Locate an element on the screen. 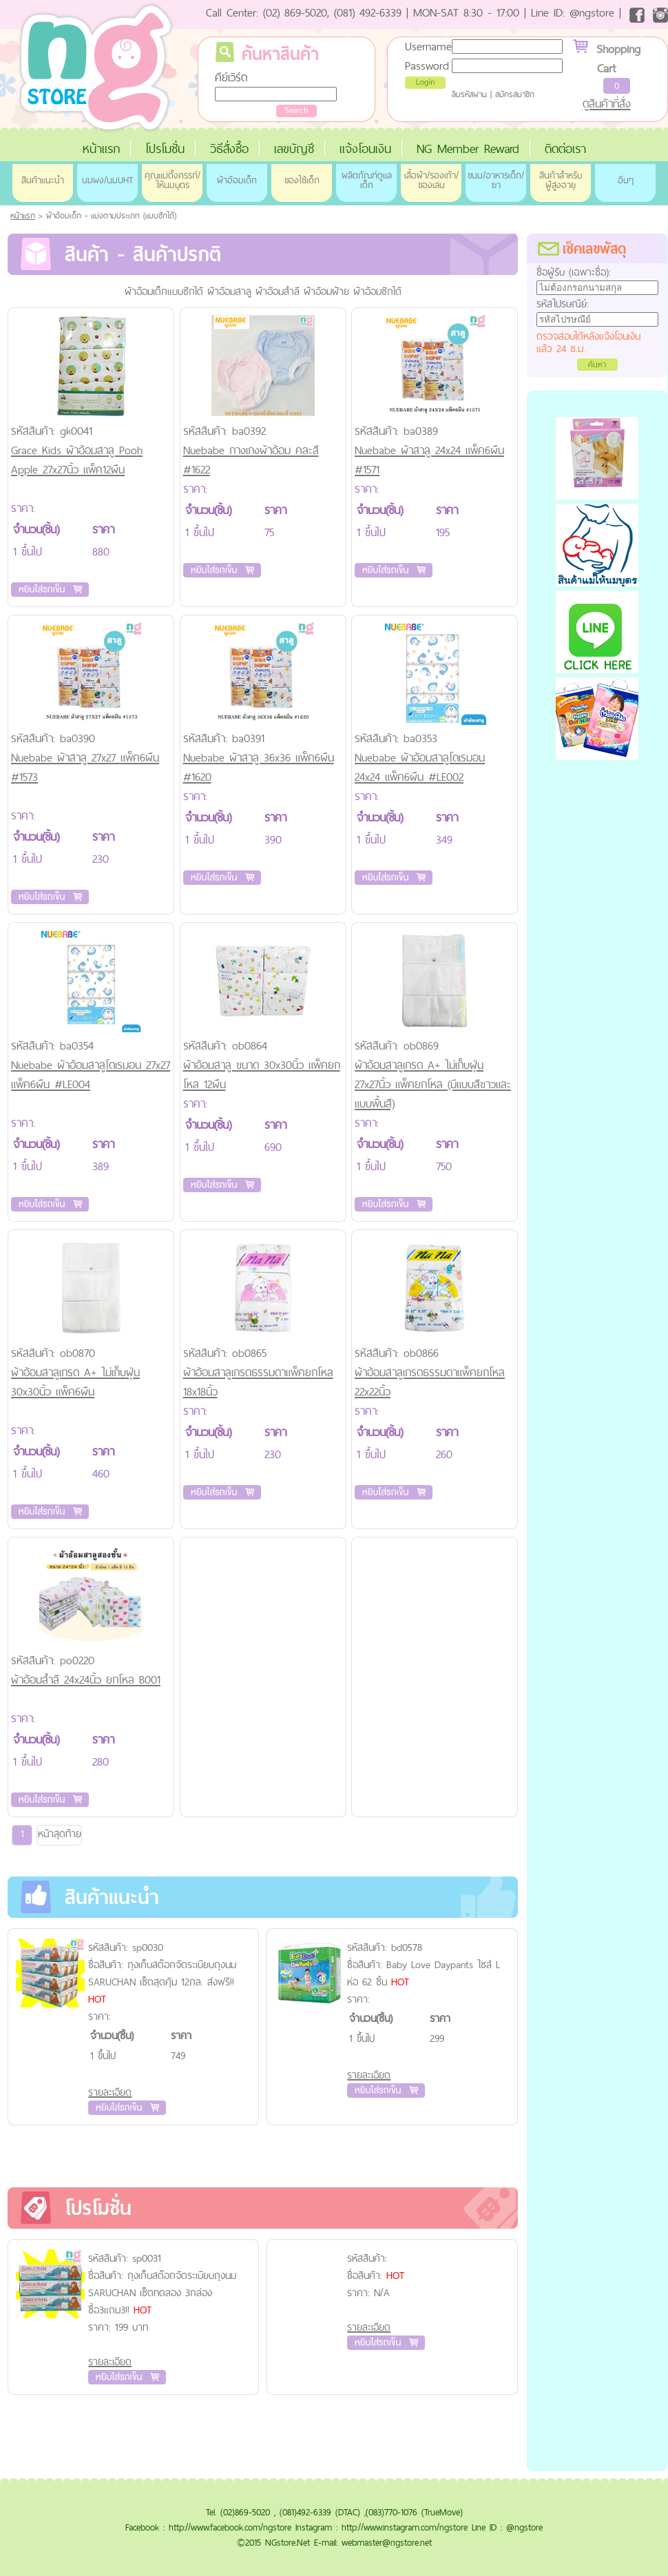 The image size is (668, 2576). ลืมรหัสผ่าน is located at coordinates (469, 94).